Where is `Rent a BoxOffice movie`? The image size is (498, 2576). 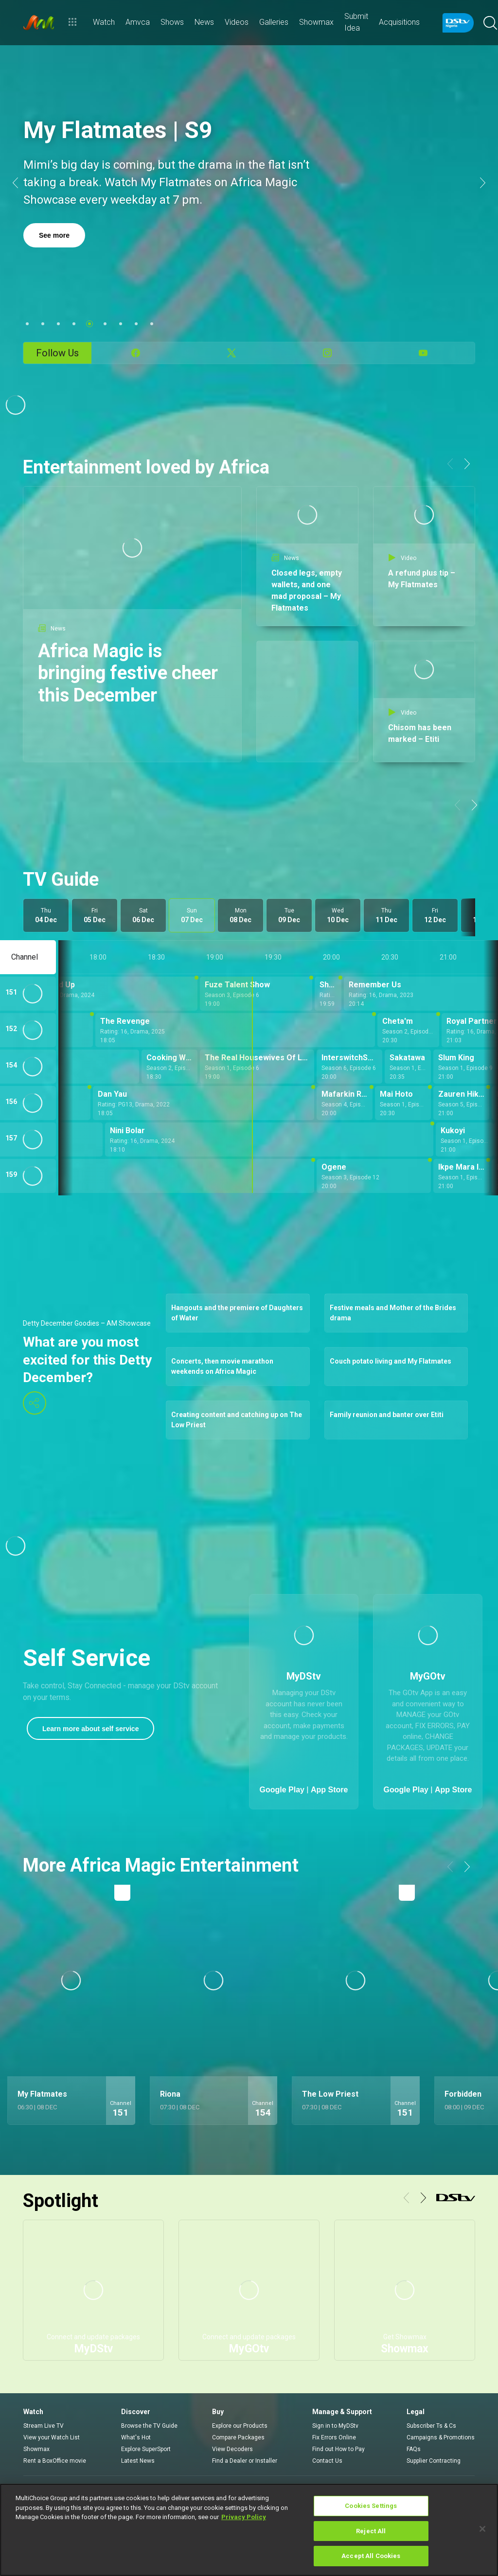 Rent a BoxOffice movie is located at coordinates (54, 2460).